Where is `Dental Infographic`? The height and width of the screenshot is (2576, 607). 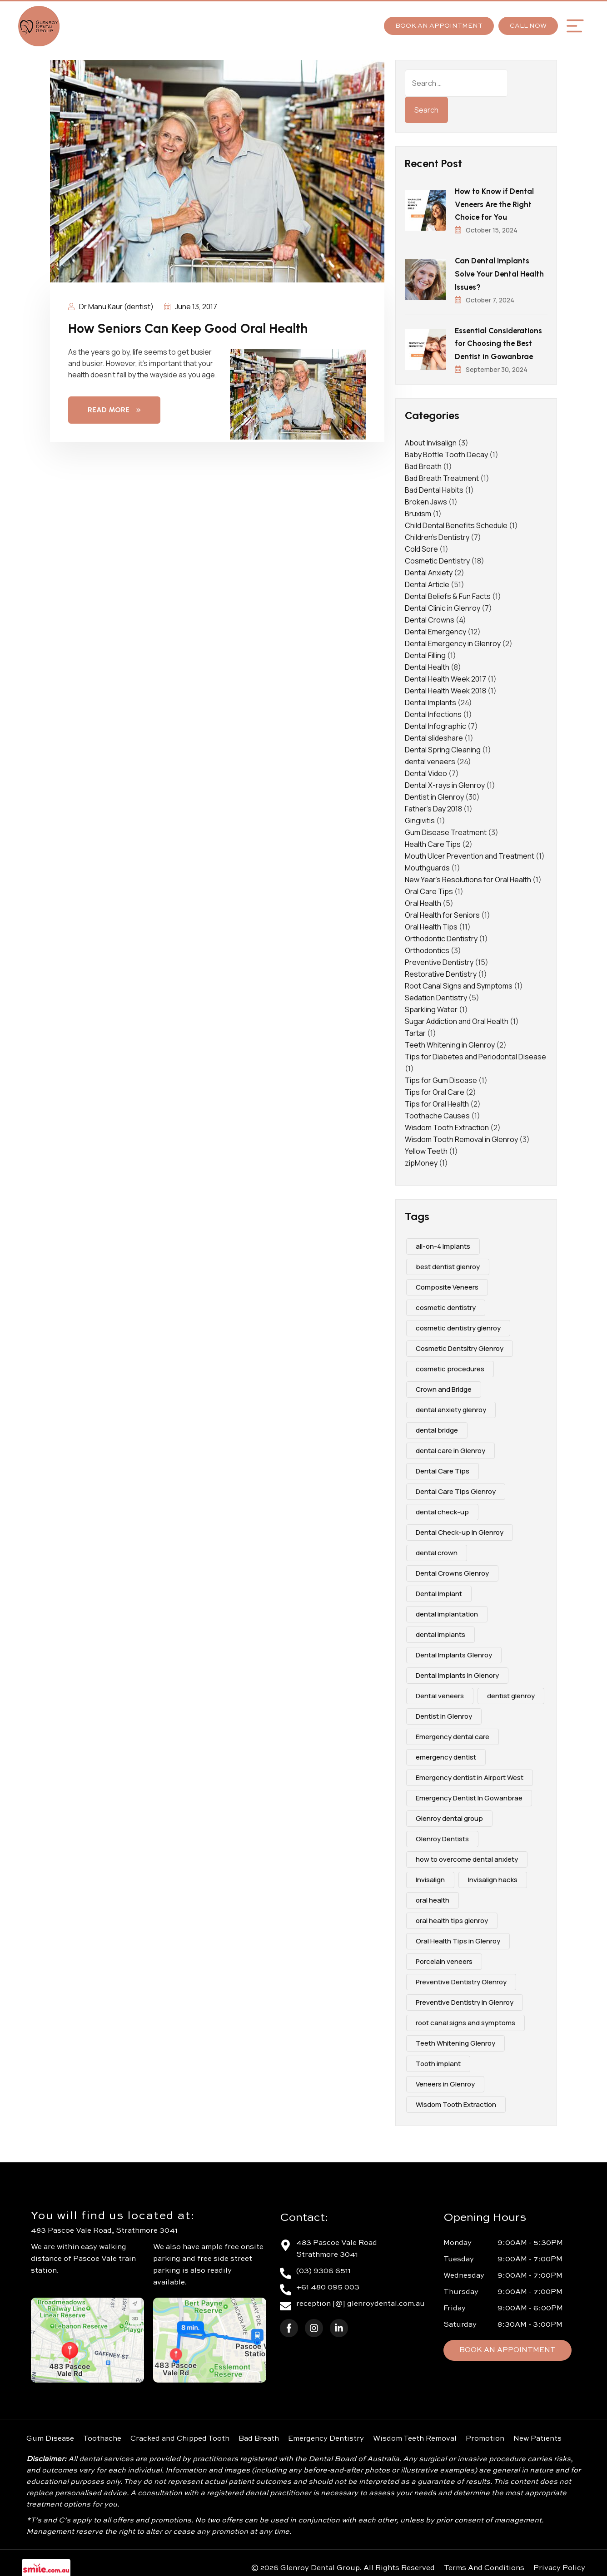 Dental Infographic is located at coordinates (435, 723).